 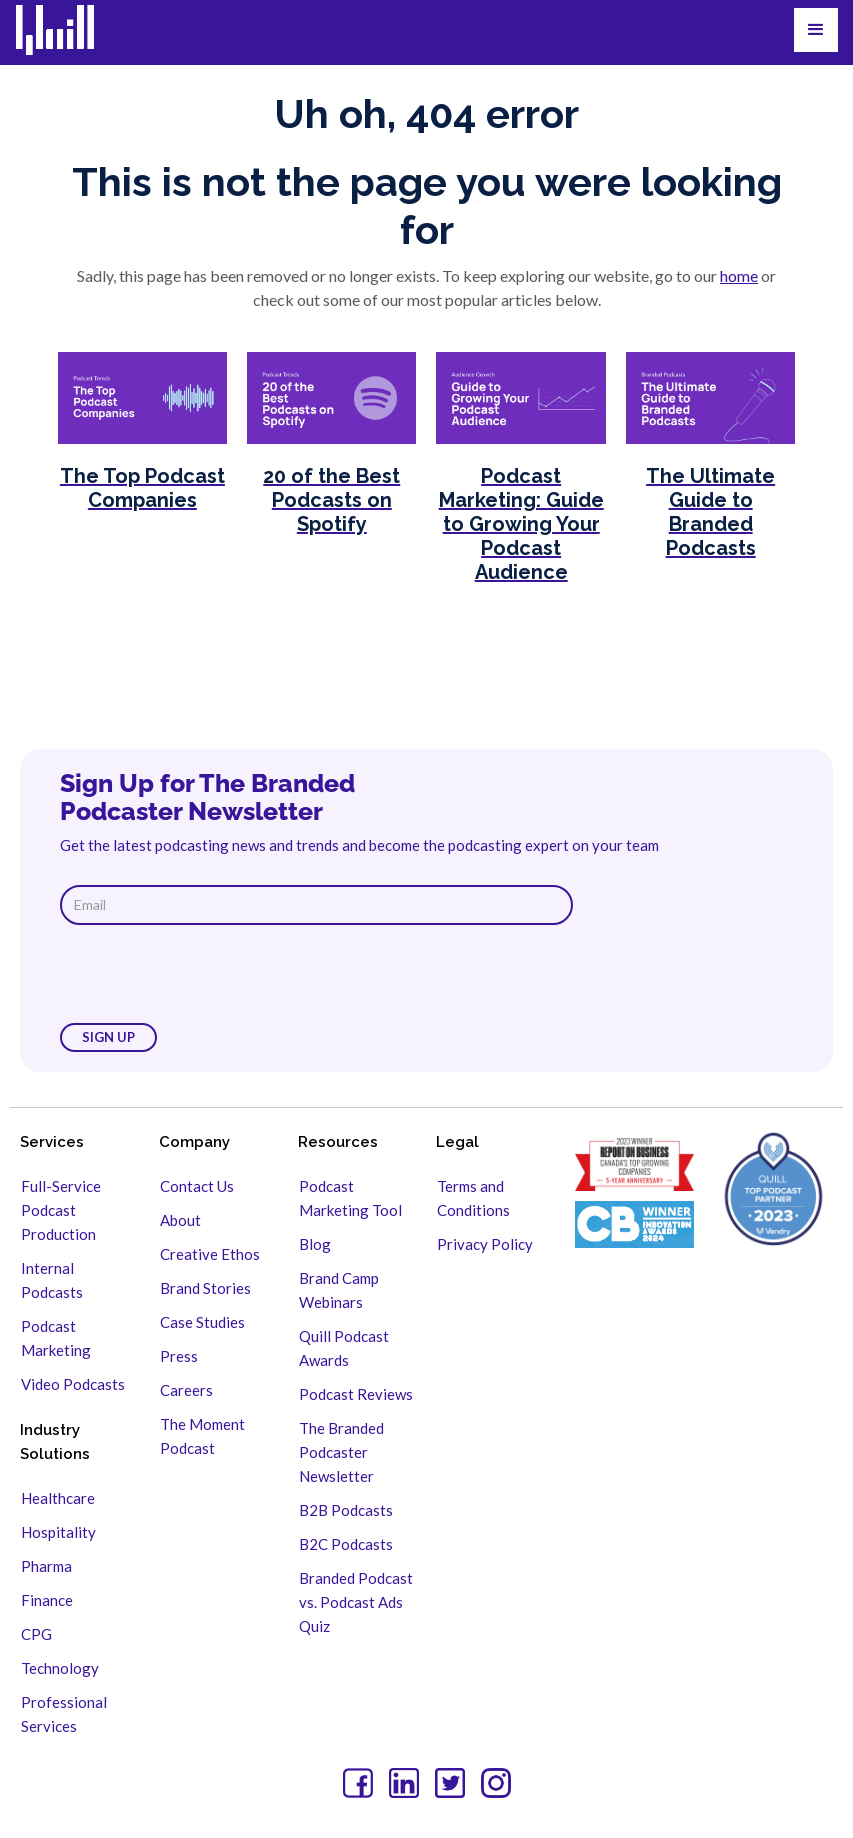 What do you see at coordinates (47, 1600) in the screenshot?
I see `Finance` at bounding box center [47, 1600].